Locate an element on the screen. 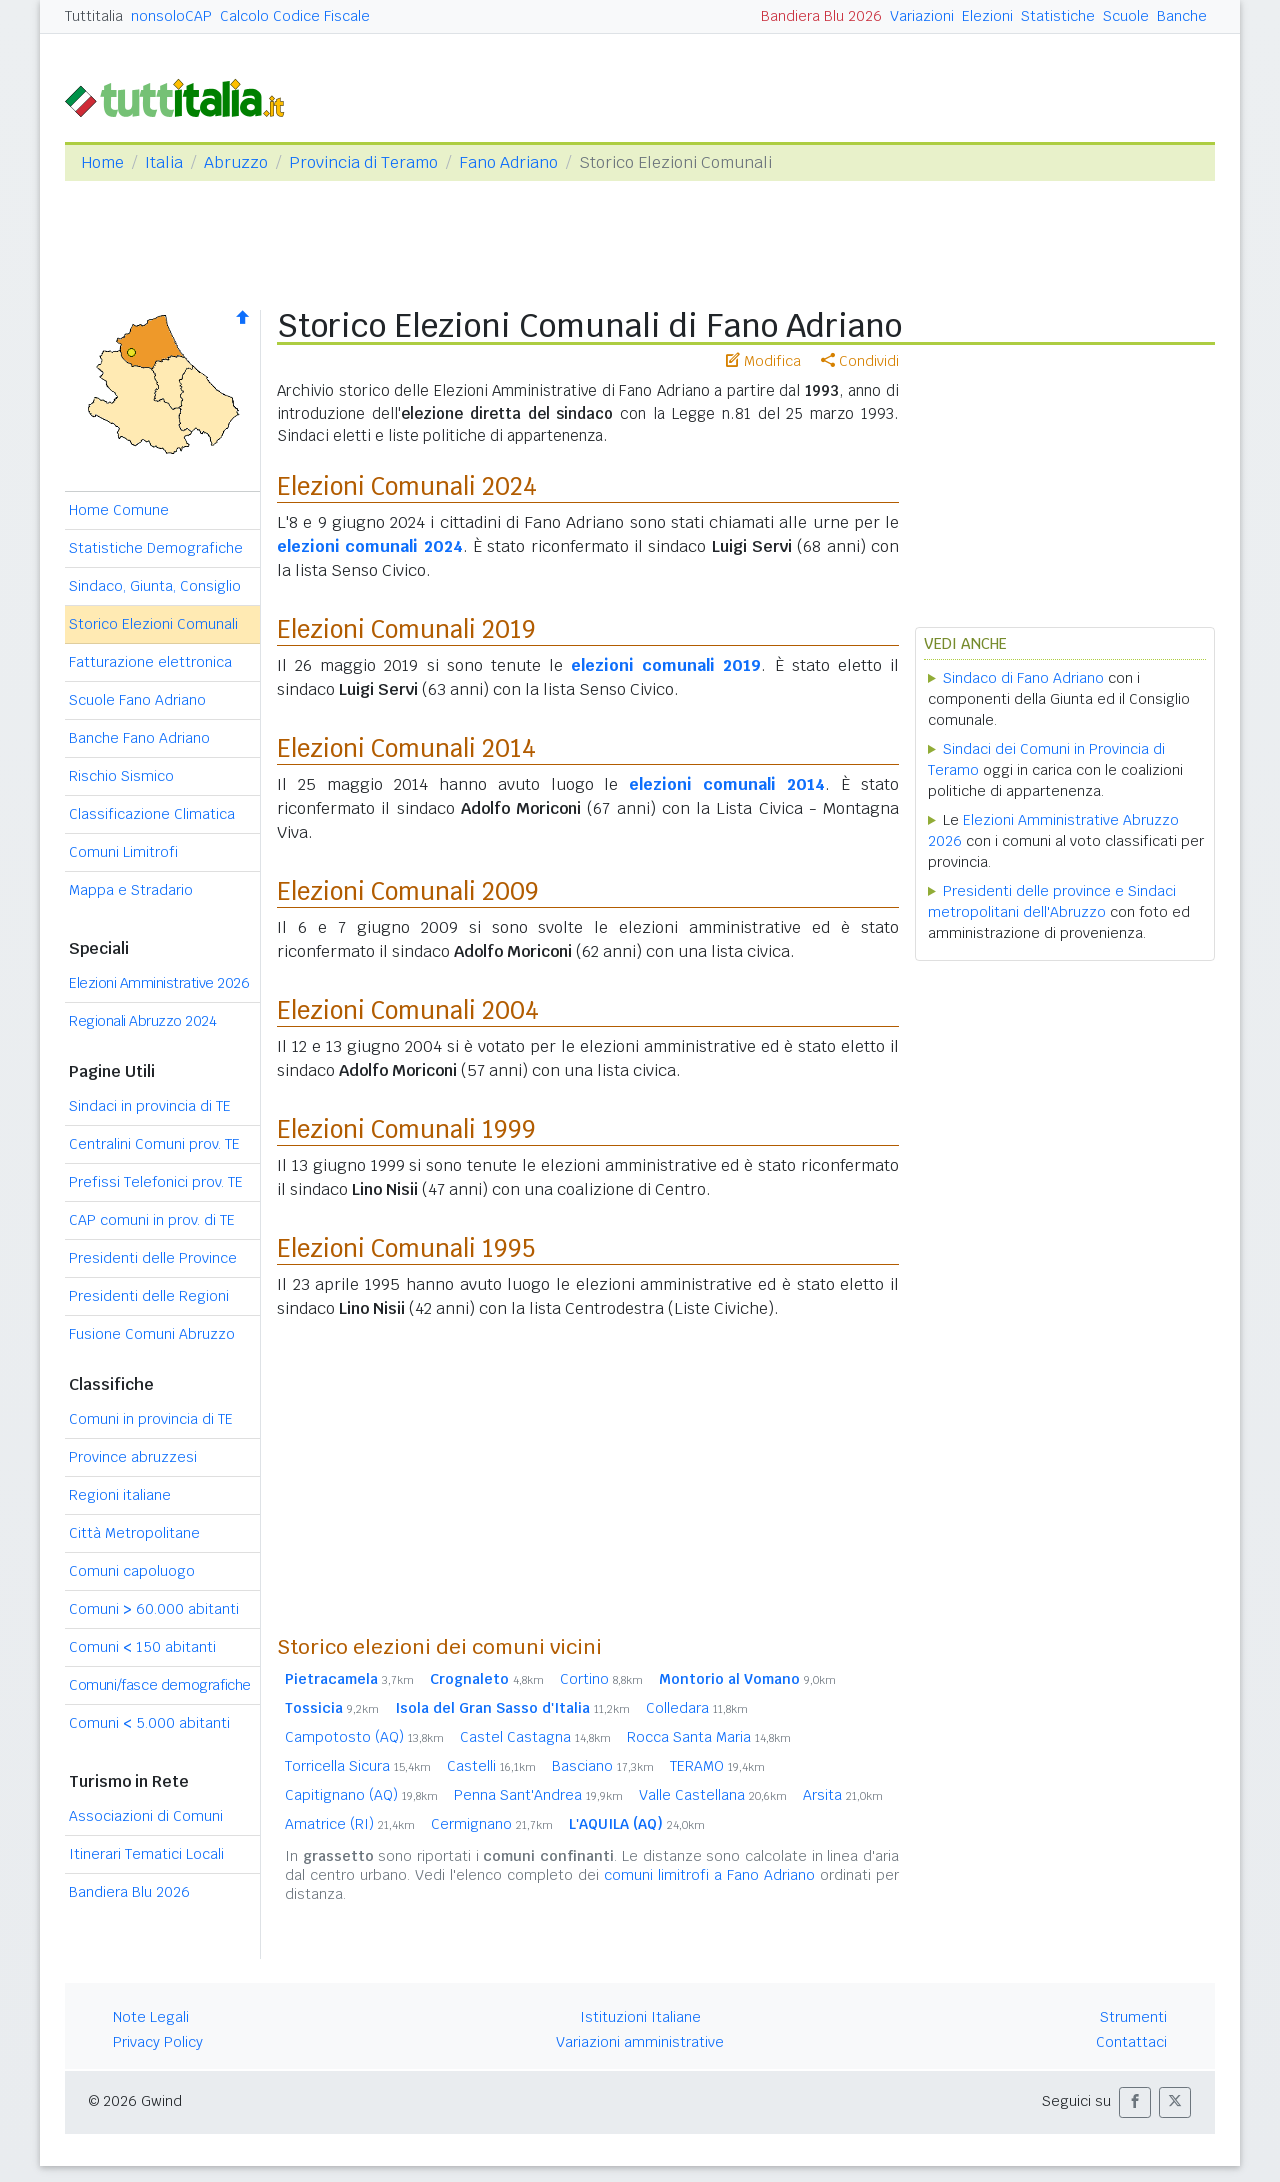 This screenshot has height=2182, width=1280. Rischio Sismico is located at coordinates (121, 776).